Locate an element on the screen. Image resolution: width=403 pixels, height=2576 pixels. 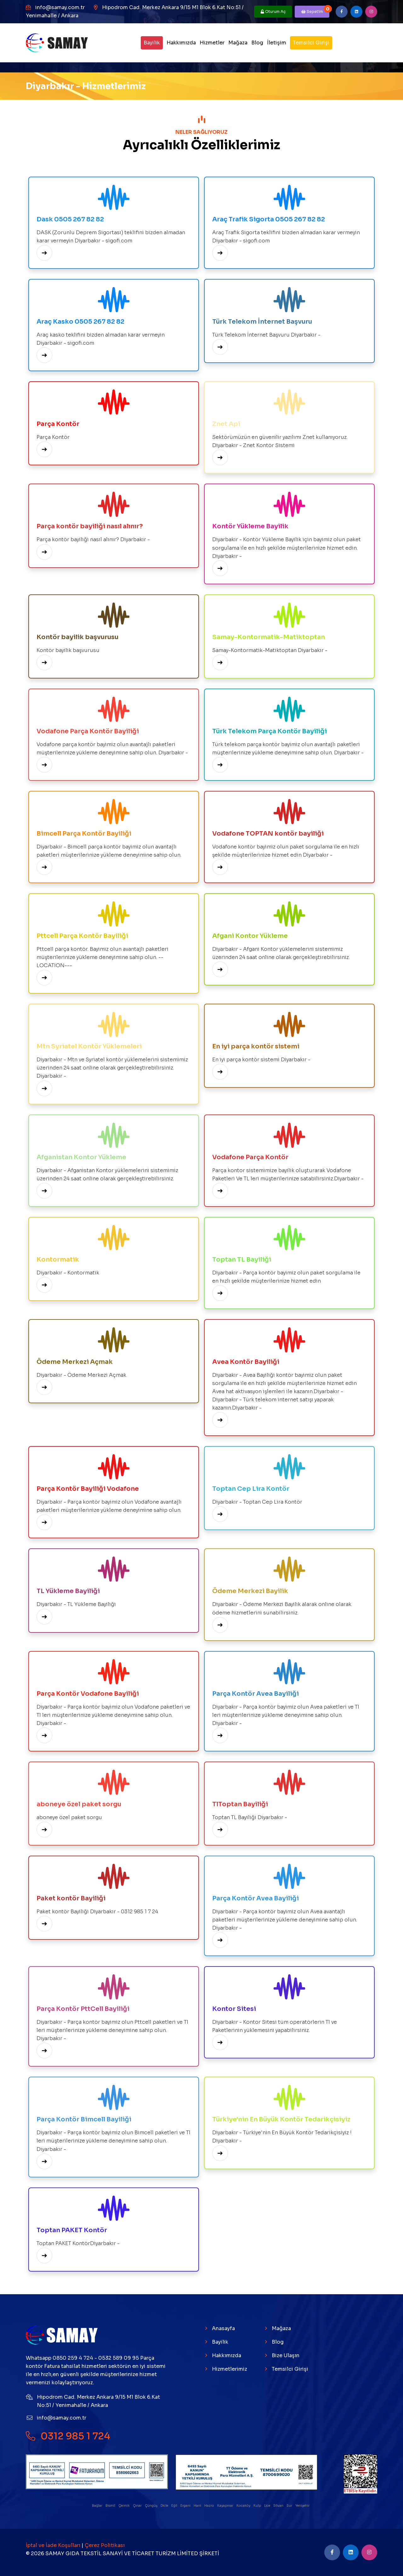
Kulp is located at coordinates (257, 2506).